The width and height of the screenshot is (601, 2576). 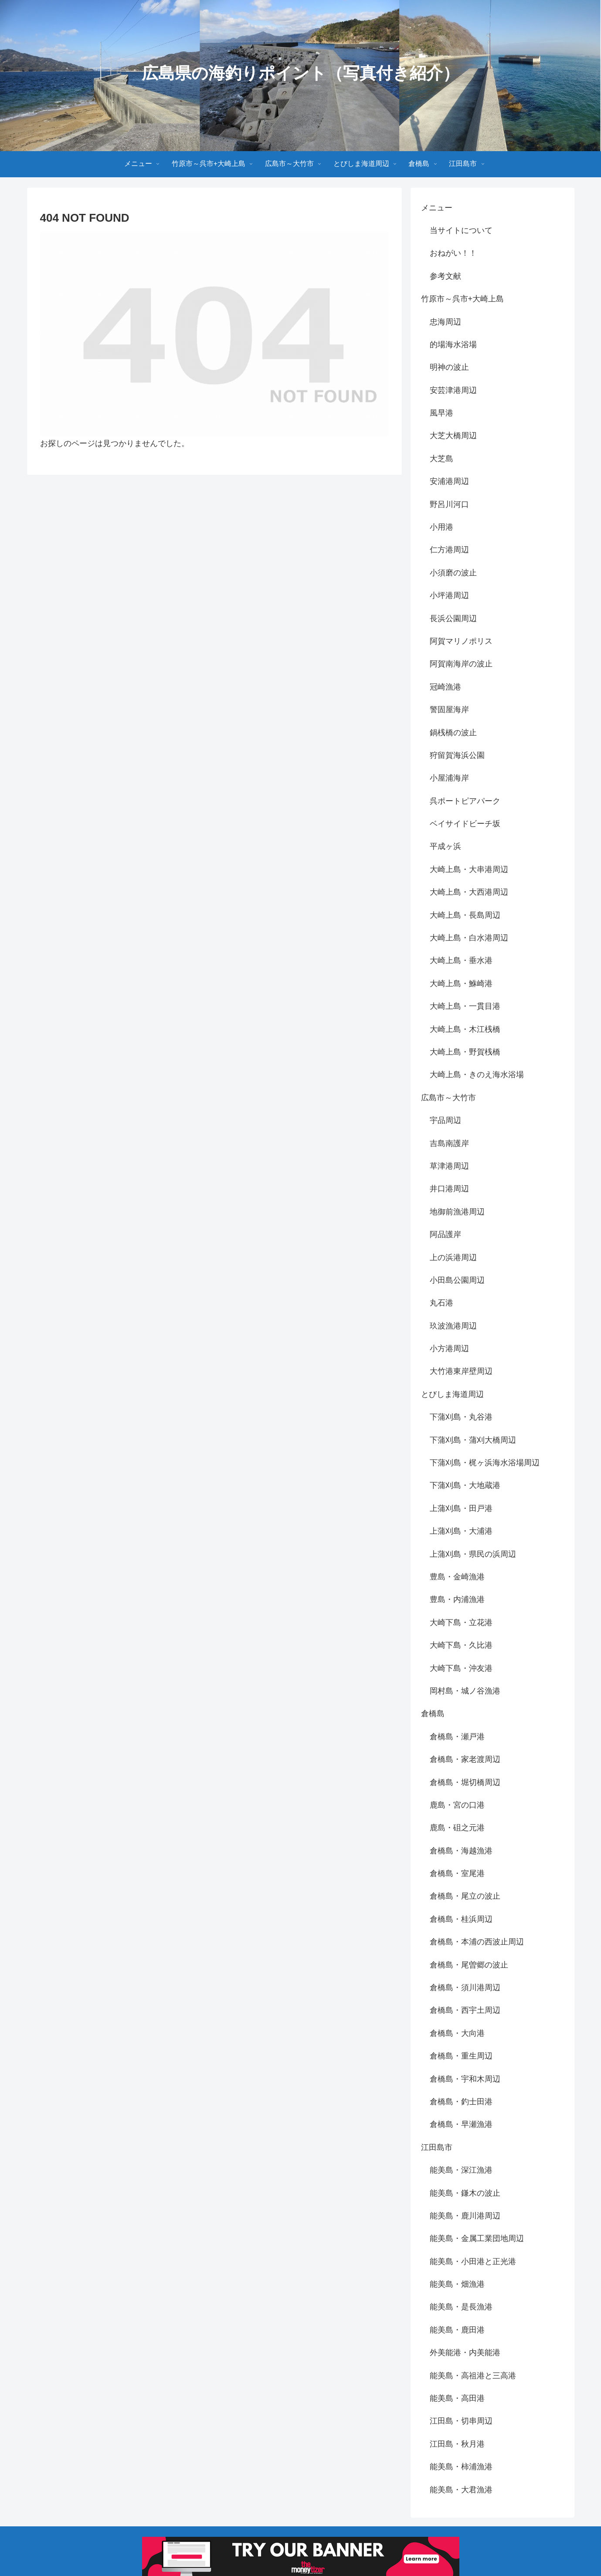 What do you see at coordinates (469, 1965) in the screenshot?
I see `倉橋島・尾曽郷の波止` at bounding box center [469, 1965].